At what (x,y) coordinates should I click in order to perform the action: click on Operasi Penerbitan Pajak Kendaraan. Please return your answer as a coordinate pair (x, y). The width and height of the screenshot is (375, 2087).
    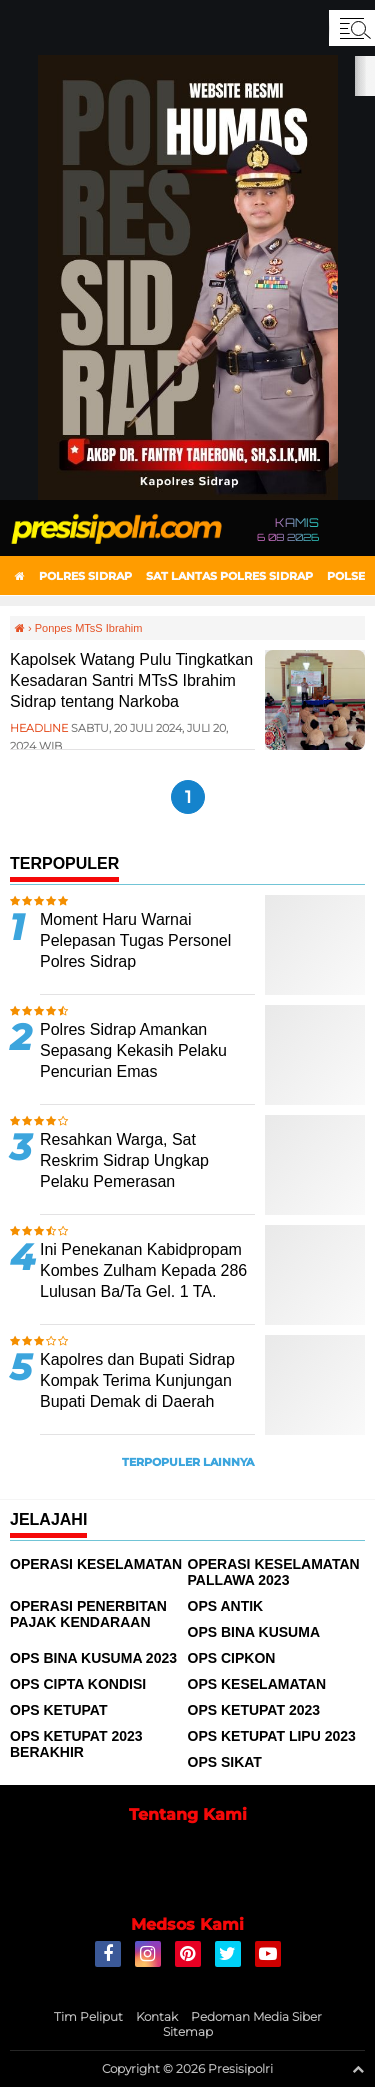
    Looking at the image, I should click on (88, 1614).